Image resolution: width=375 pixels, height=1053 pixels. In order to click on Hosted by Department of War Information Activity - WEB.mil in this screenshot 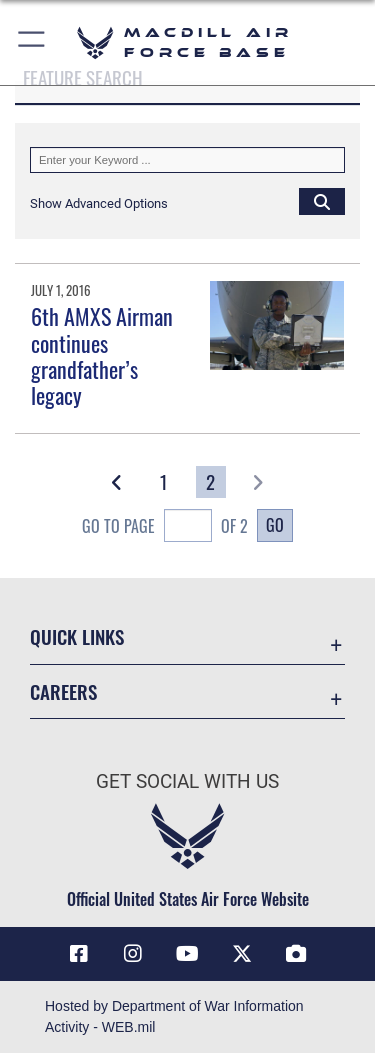, I will do `click(174, 1016)`.